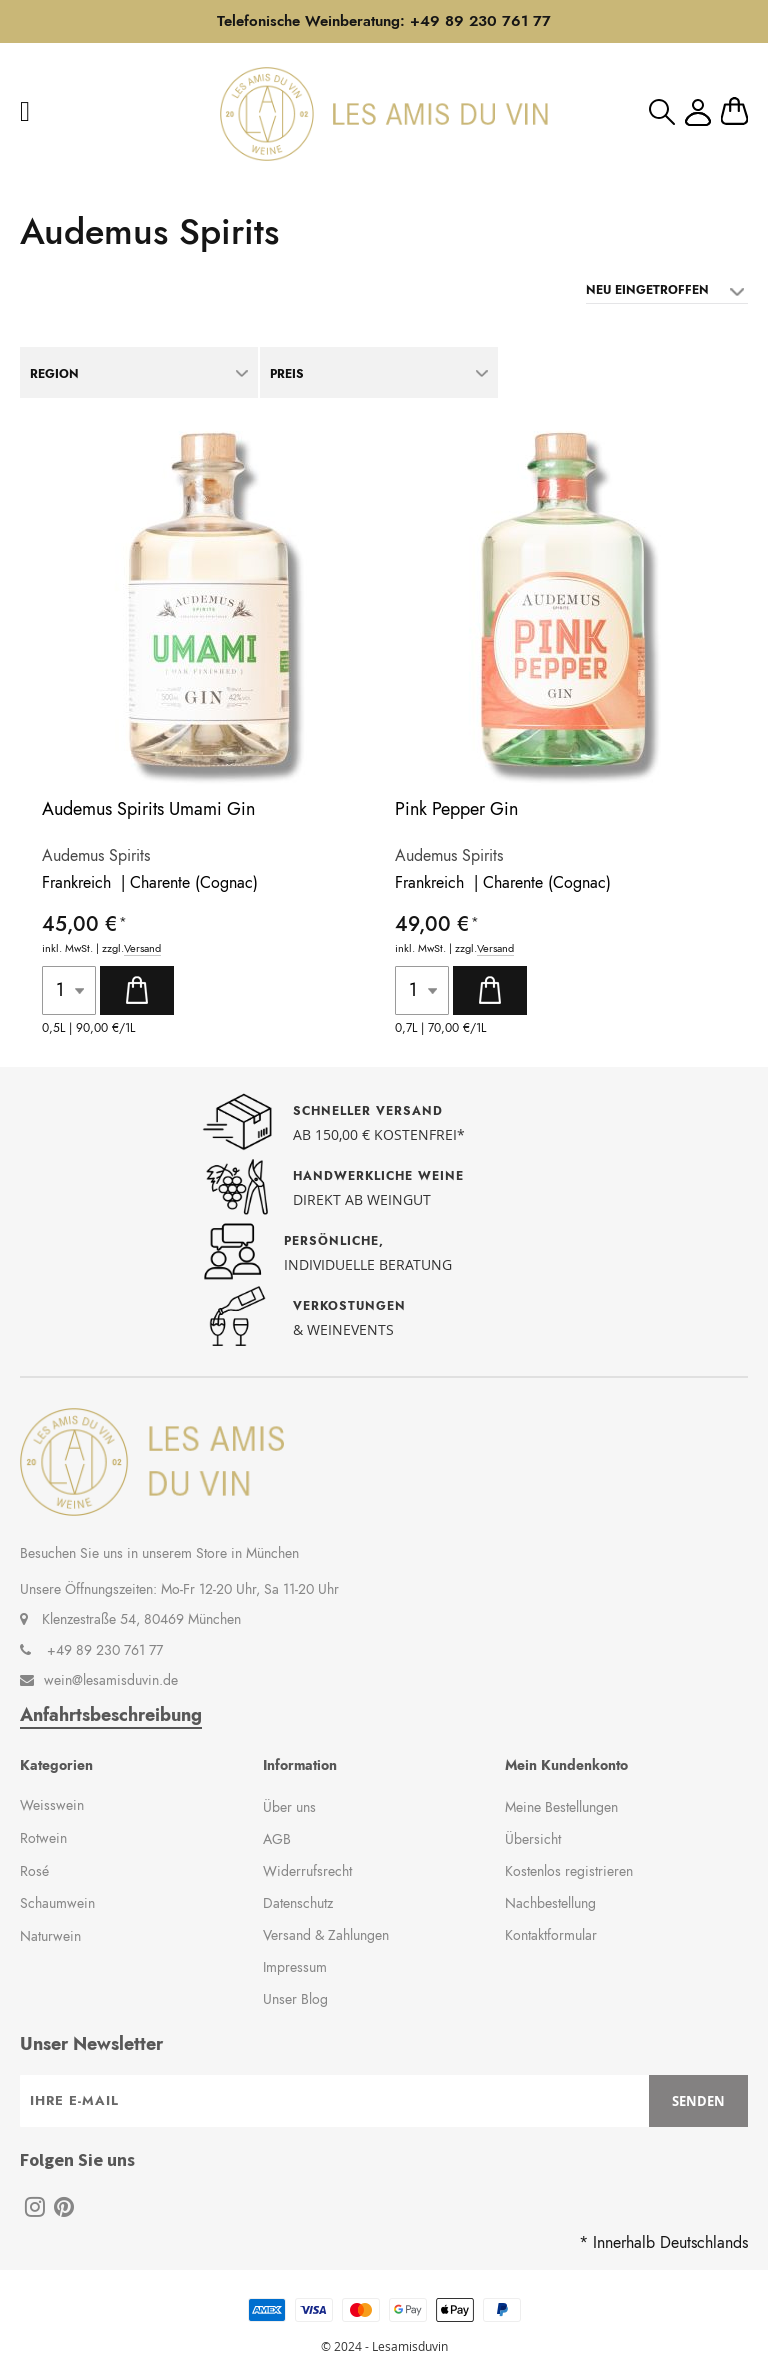  Describe the element at coordinates (277, 1839) in the screenshot. I see `AGB` at that location.